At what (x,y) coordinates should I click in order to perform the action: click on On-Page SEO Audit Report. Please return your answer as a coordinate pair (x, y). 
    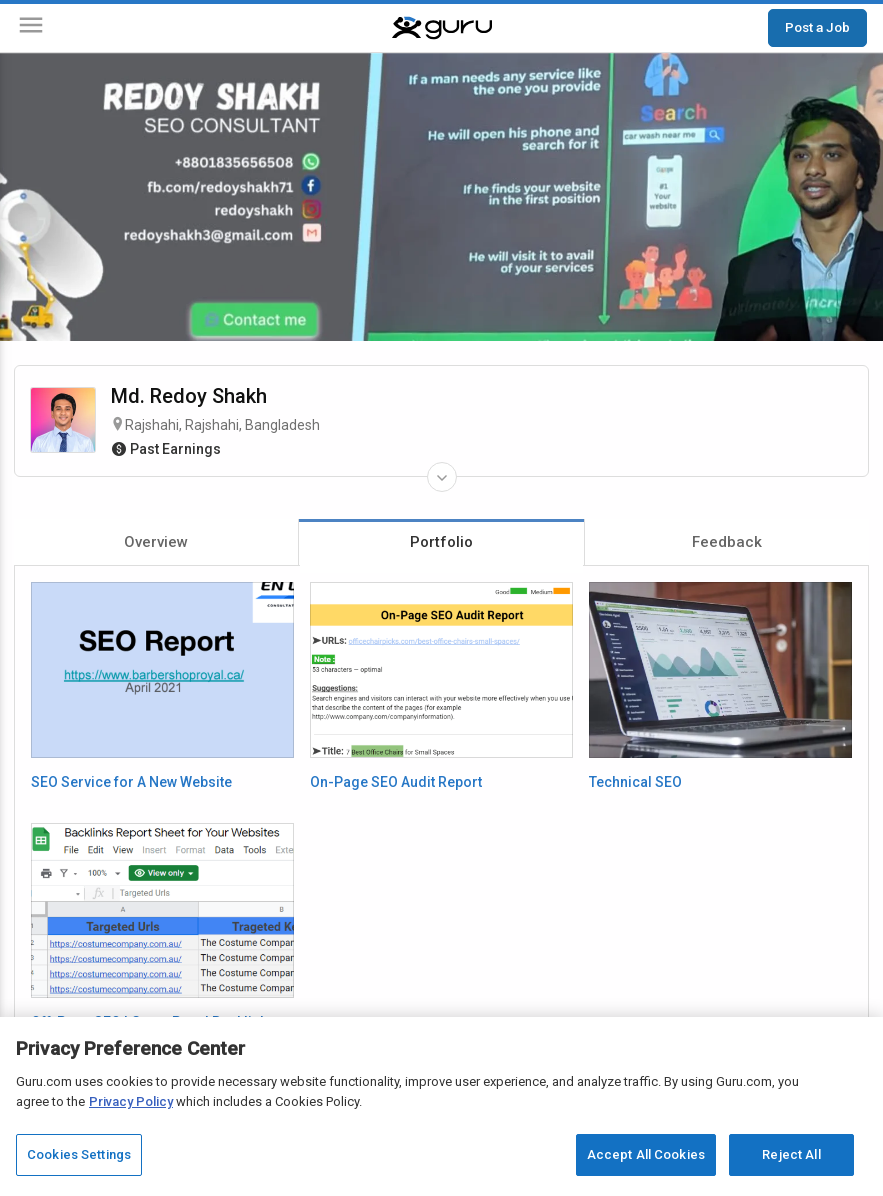
    Looking at the image, I should click on (396, 782).